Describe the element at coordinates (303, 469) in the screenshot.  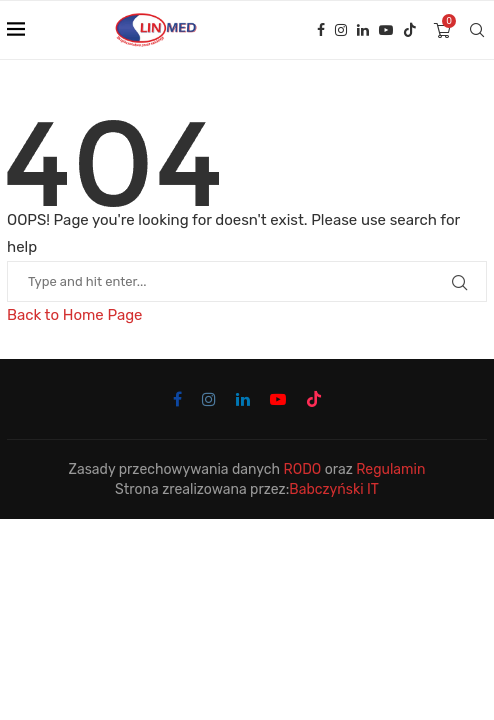
I see `RODO` at that location.